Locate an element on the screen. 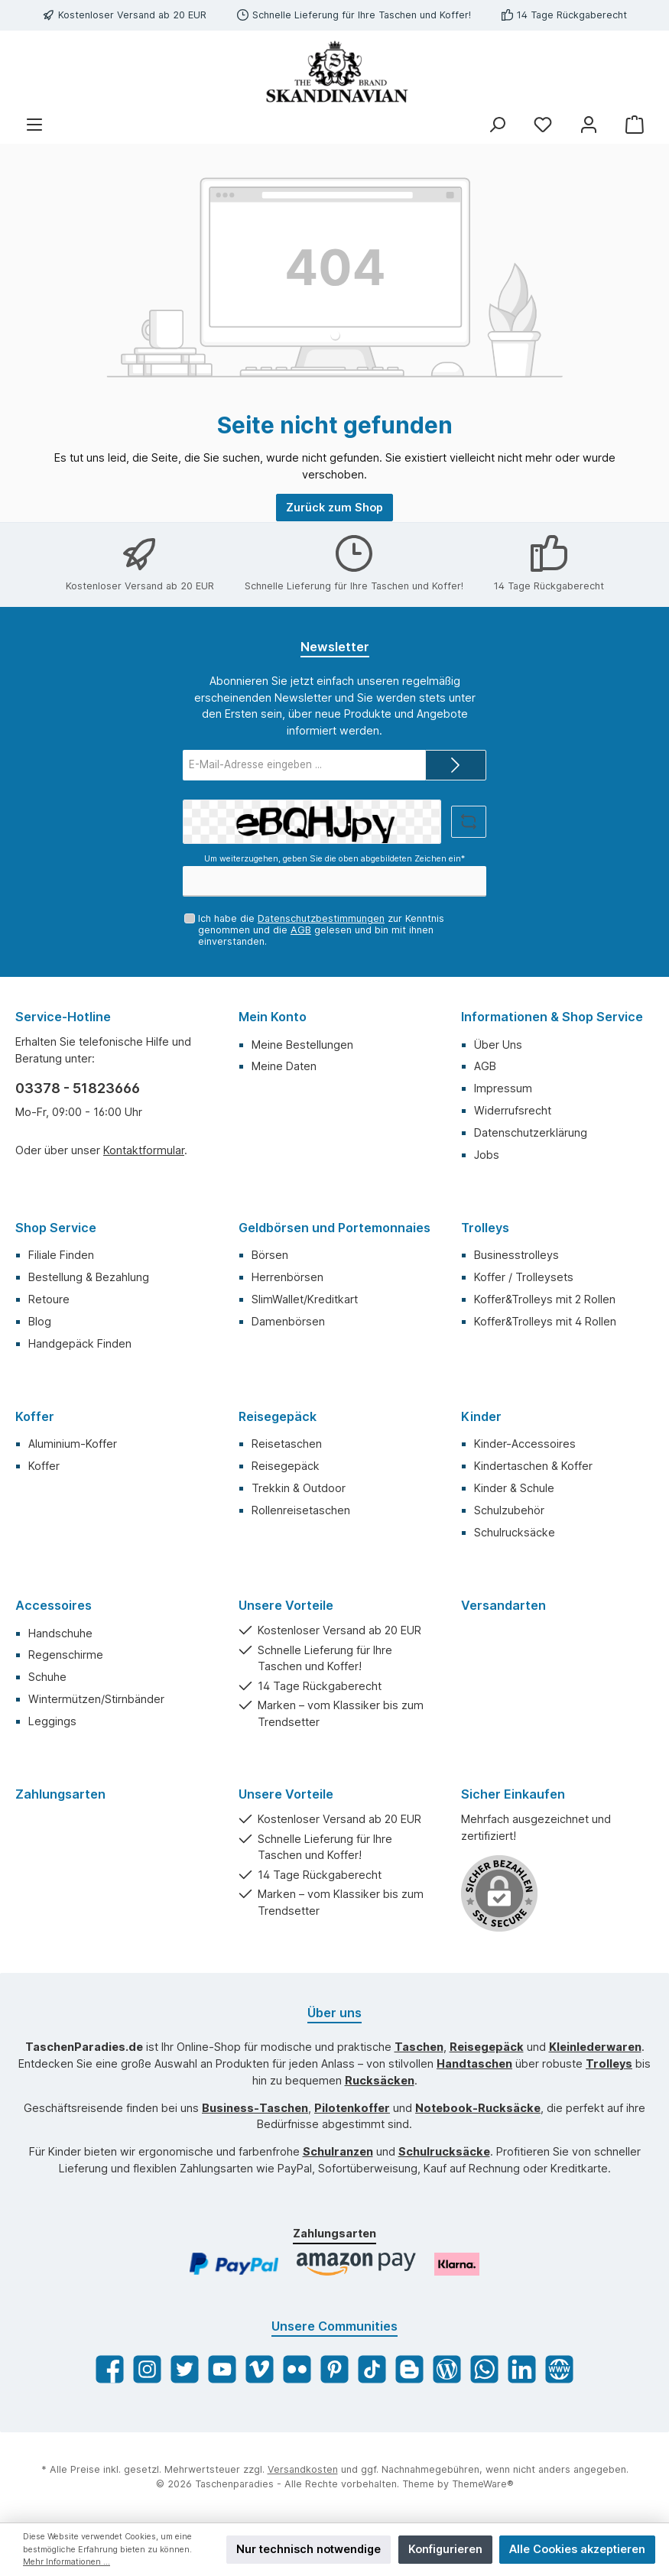 The image size is (669, 2576). 03378 - 51823666 is located at coordinates (77, 1088).